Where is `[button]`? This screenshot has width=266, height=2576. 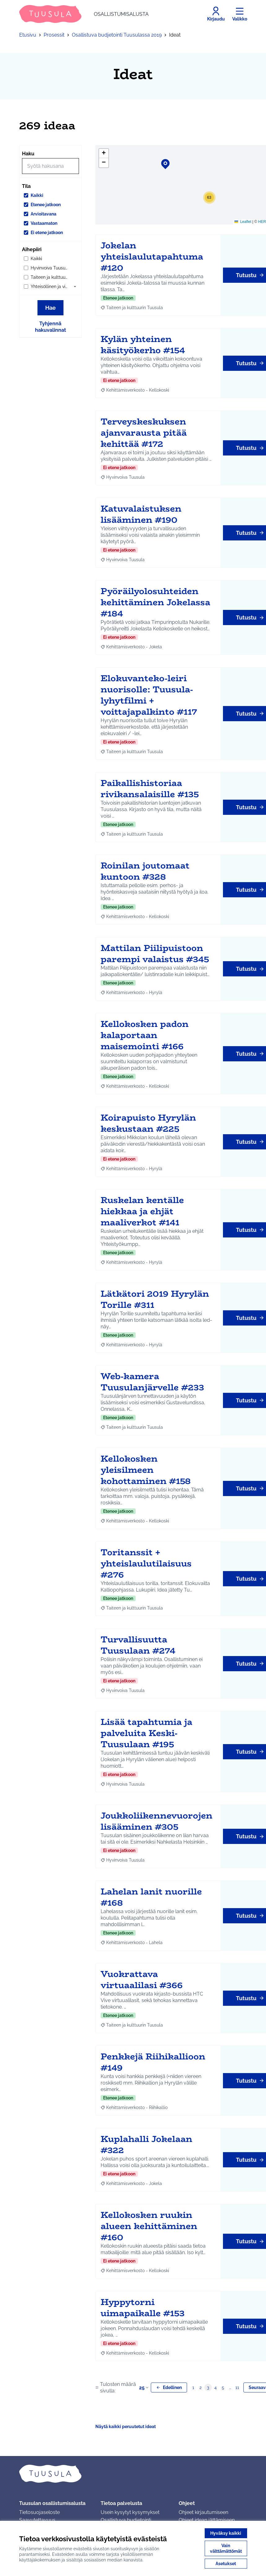
[button] is located at coordinates (75, 286).